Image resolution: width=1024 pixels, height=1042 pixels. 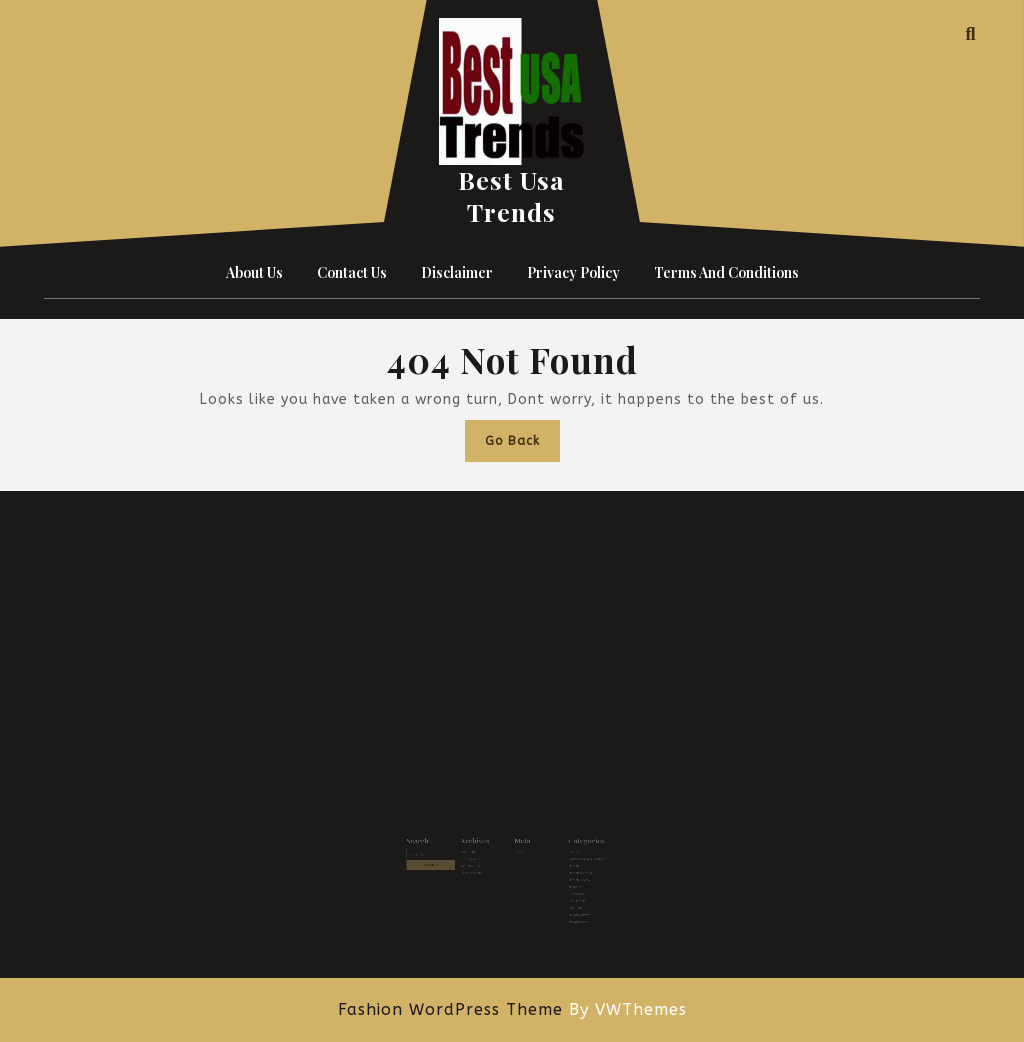 What do you see at coordinates (566, 873) in the screenshot?
I see `Health Review` at bounding box center [566, 873].